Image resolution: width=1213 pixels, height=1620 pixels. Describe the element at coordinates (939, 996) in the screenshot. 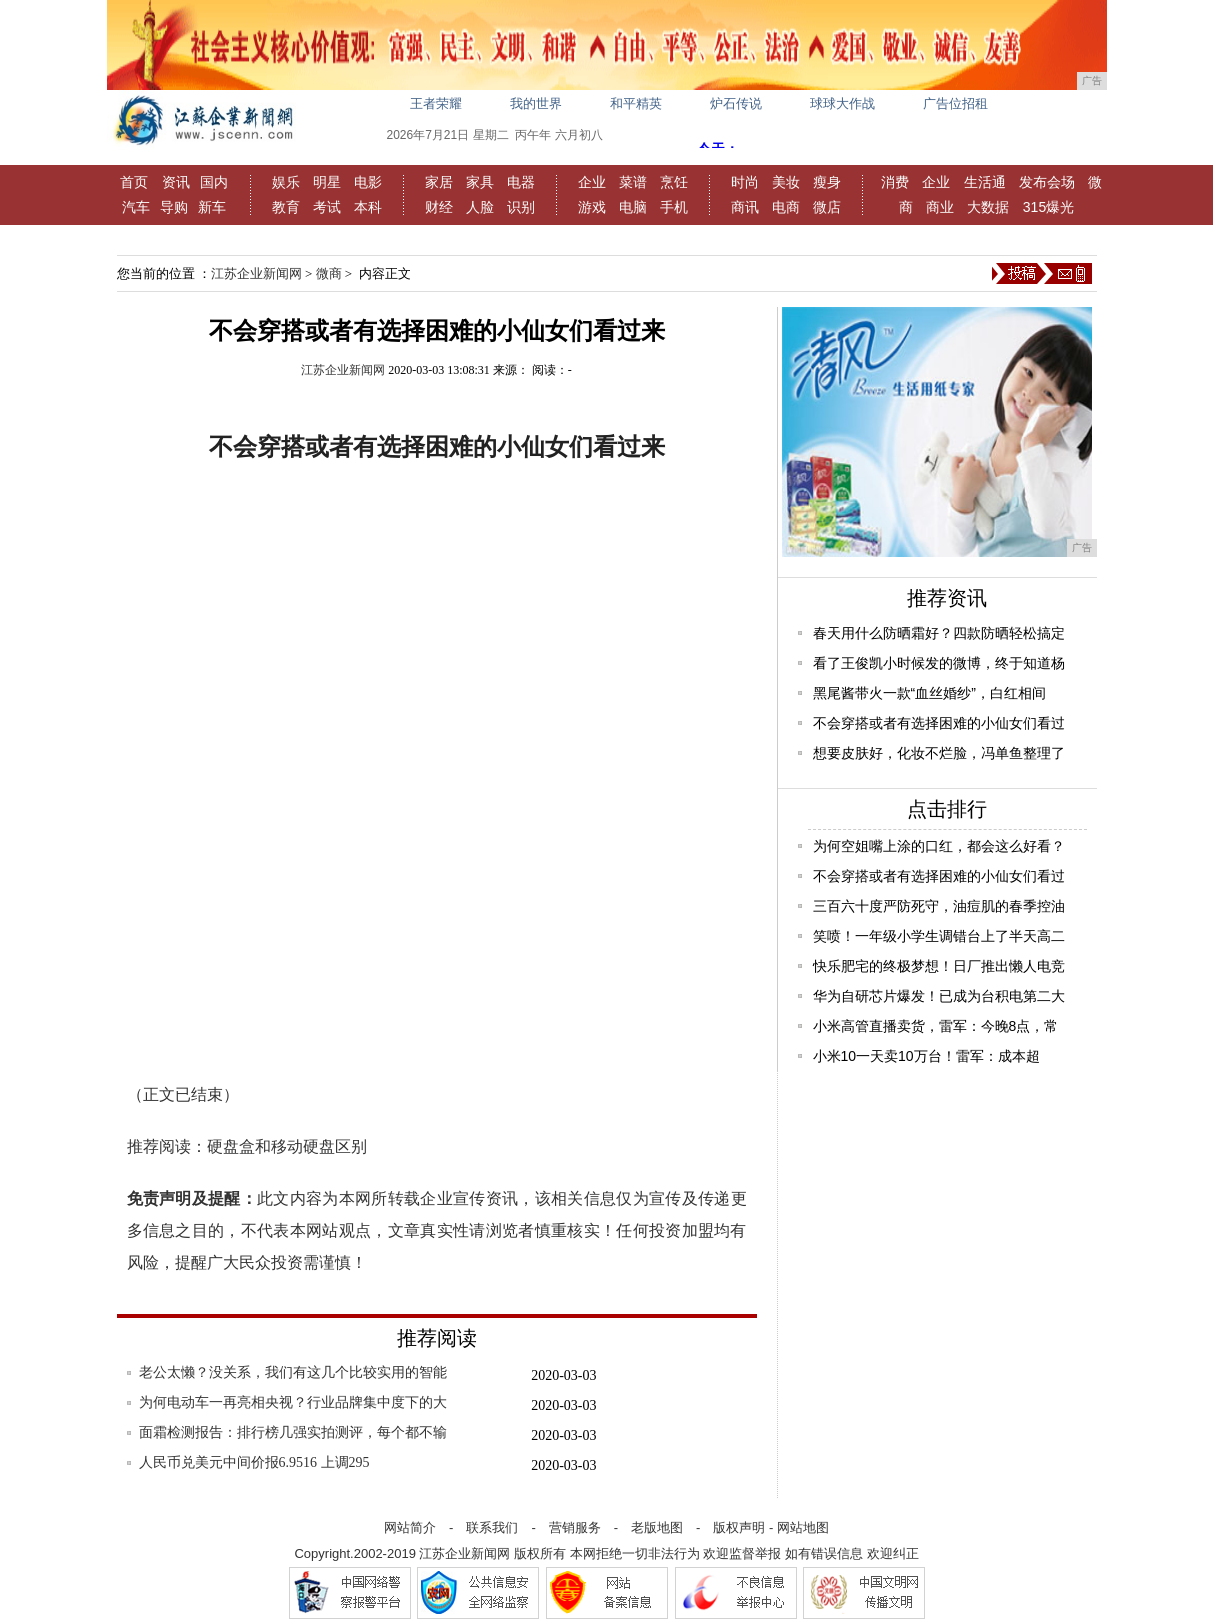

I see `华为自研芯片爆发！已成为台积电第二大` at that location.